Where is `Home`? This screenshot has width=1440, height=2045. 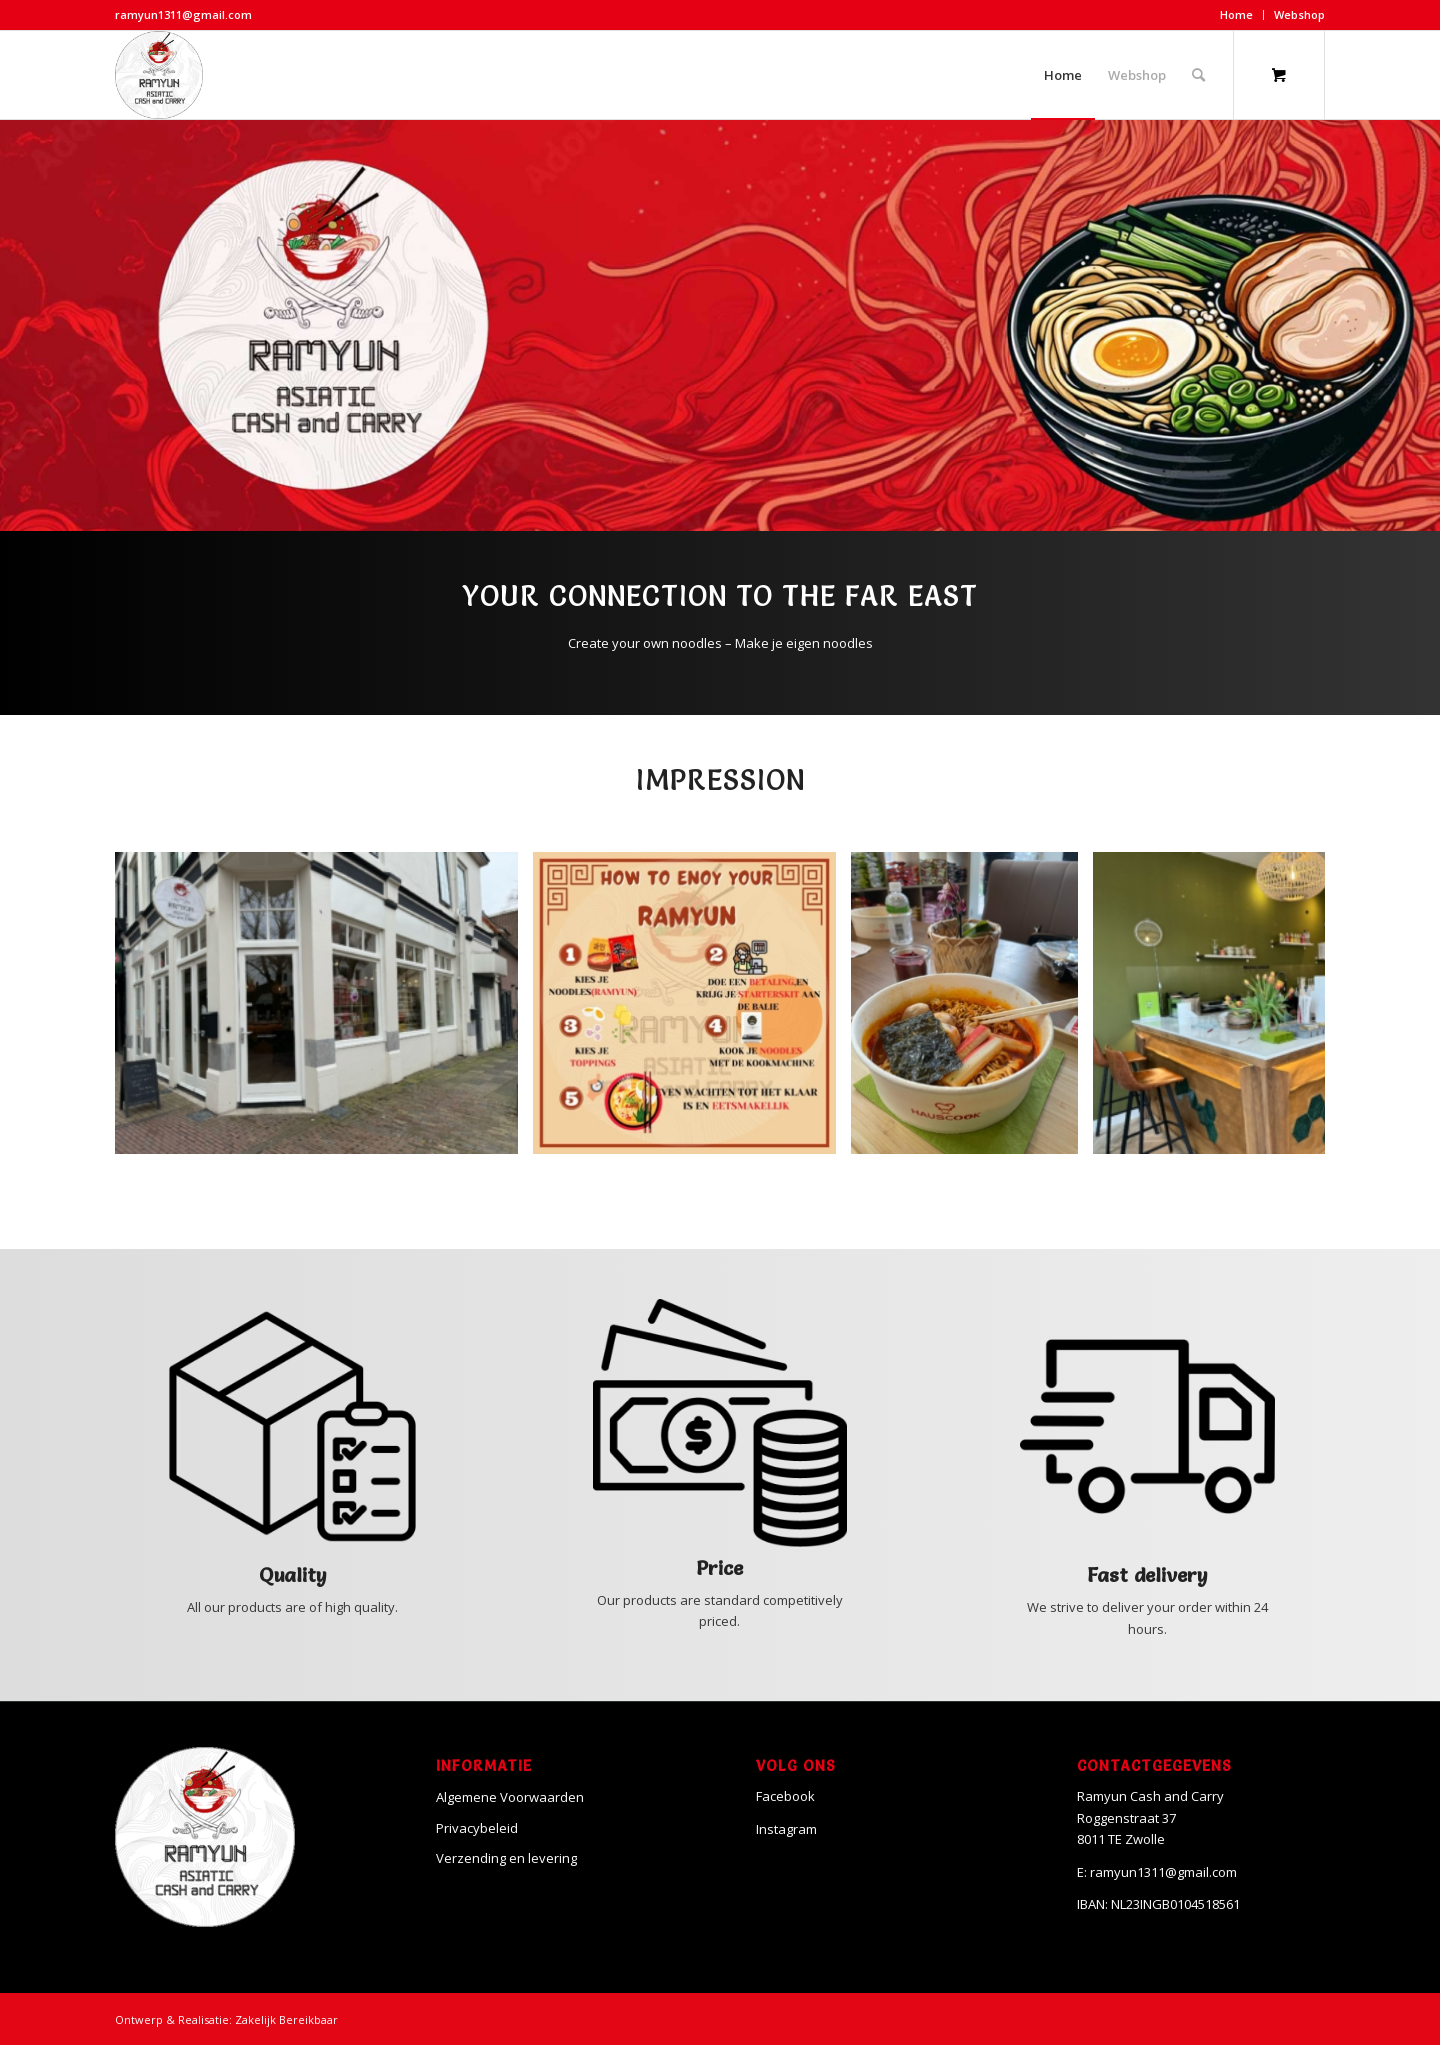
Home is located at coordinates (1236, 14).